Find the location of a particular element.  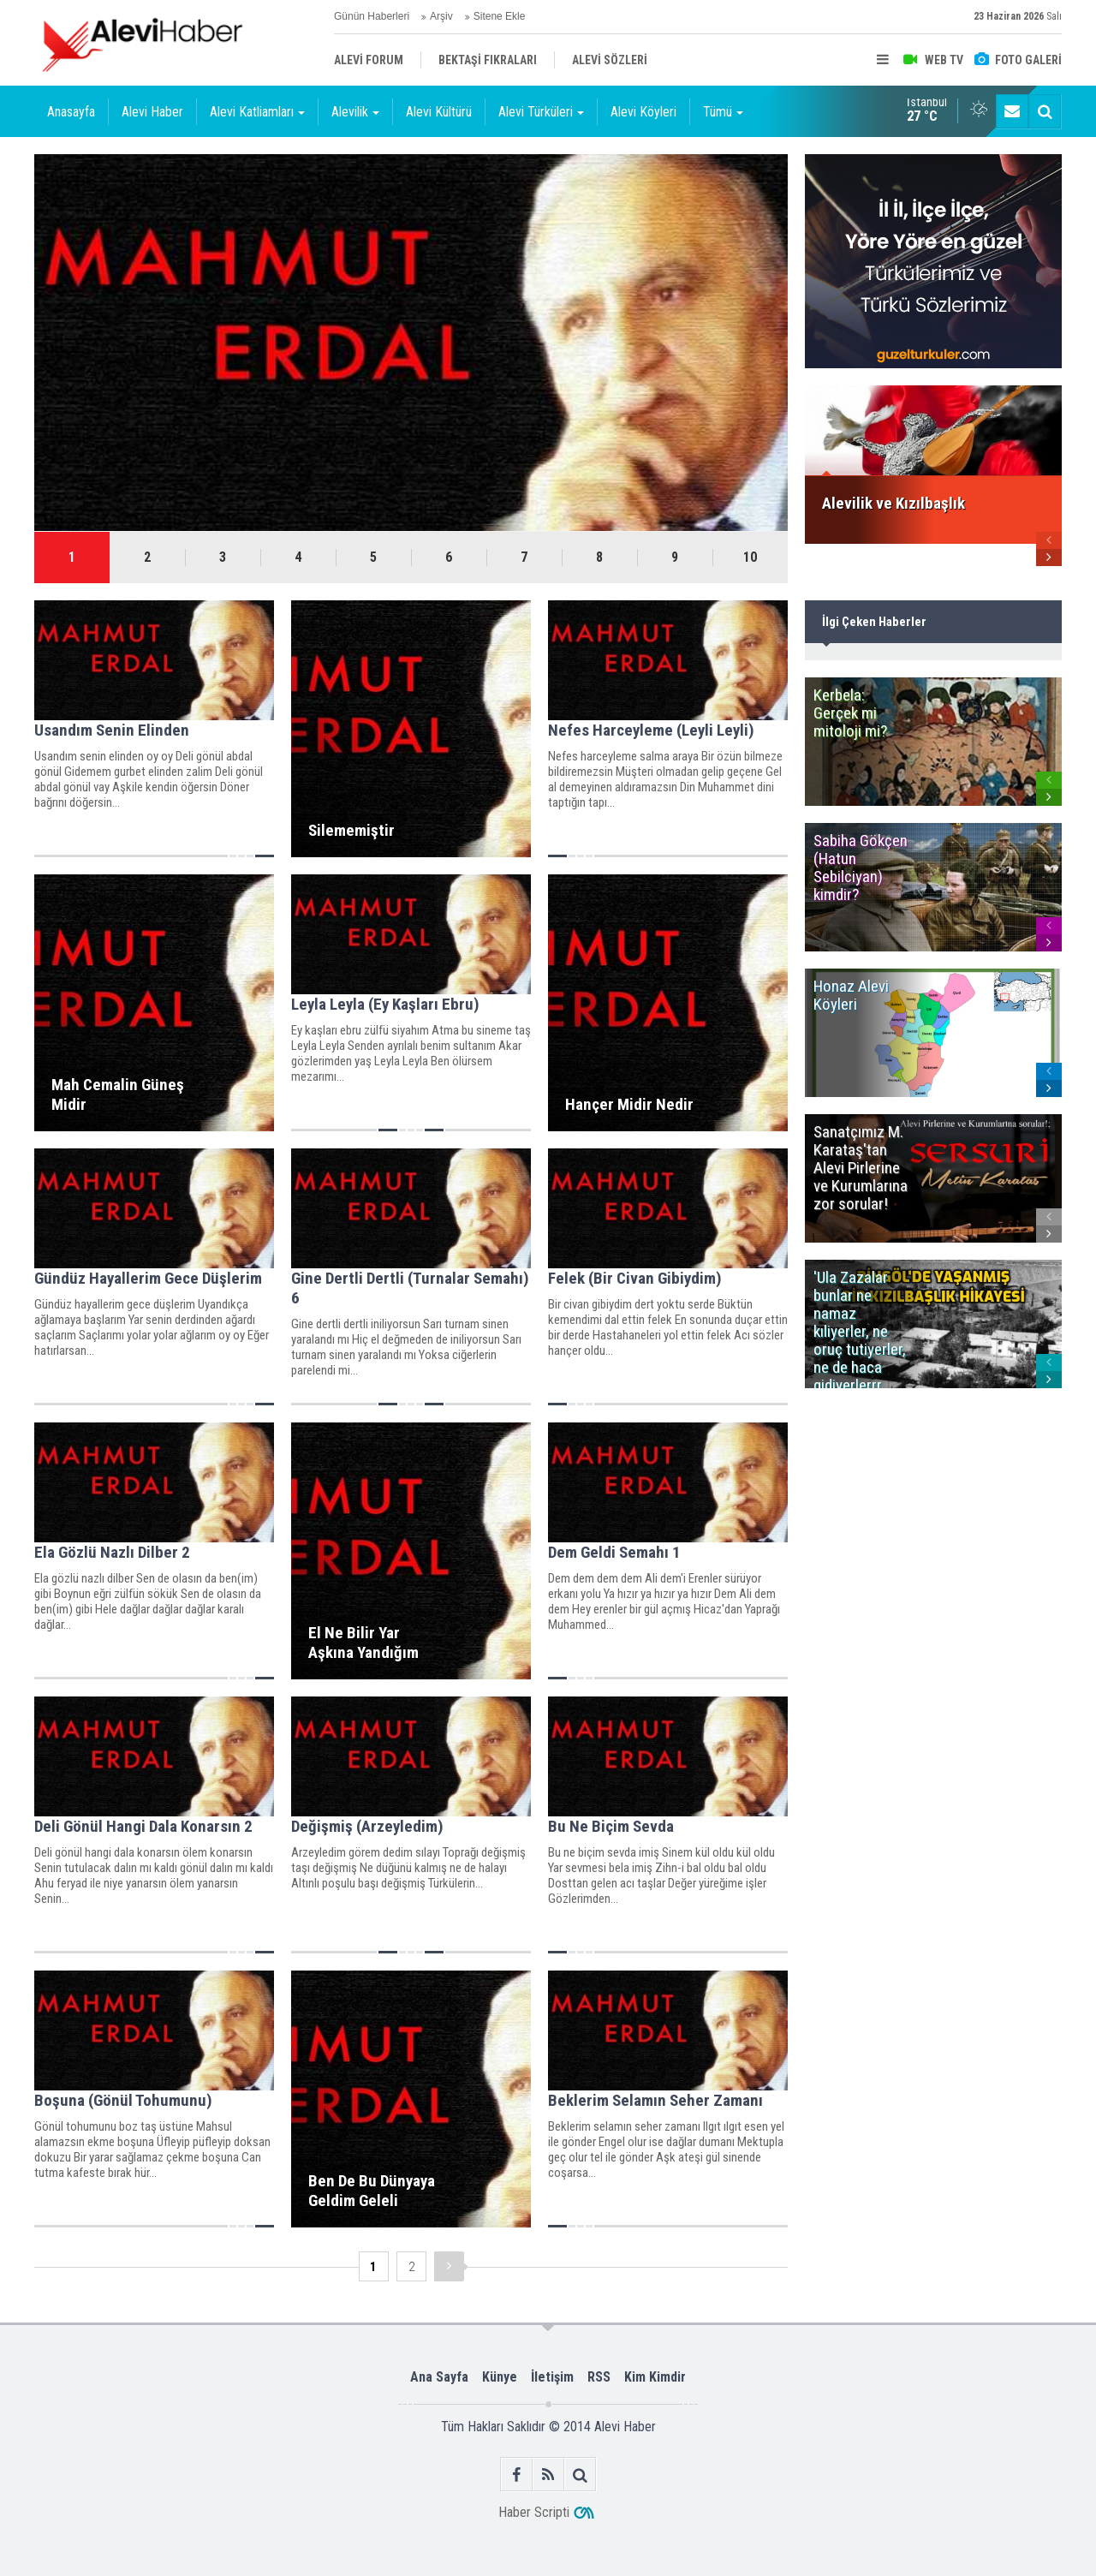

Sitene Ekle is located at coordinates (500, 16).